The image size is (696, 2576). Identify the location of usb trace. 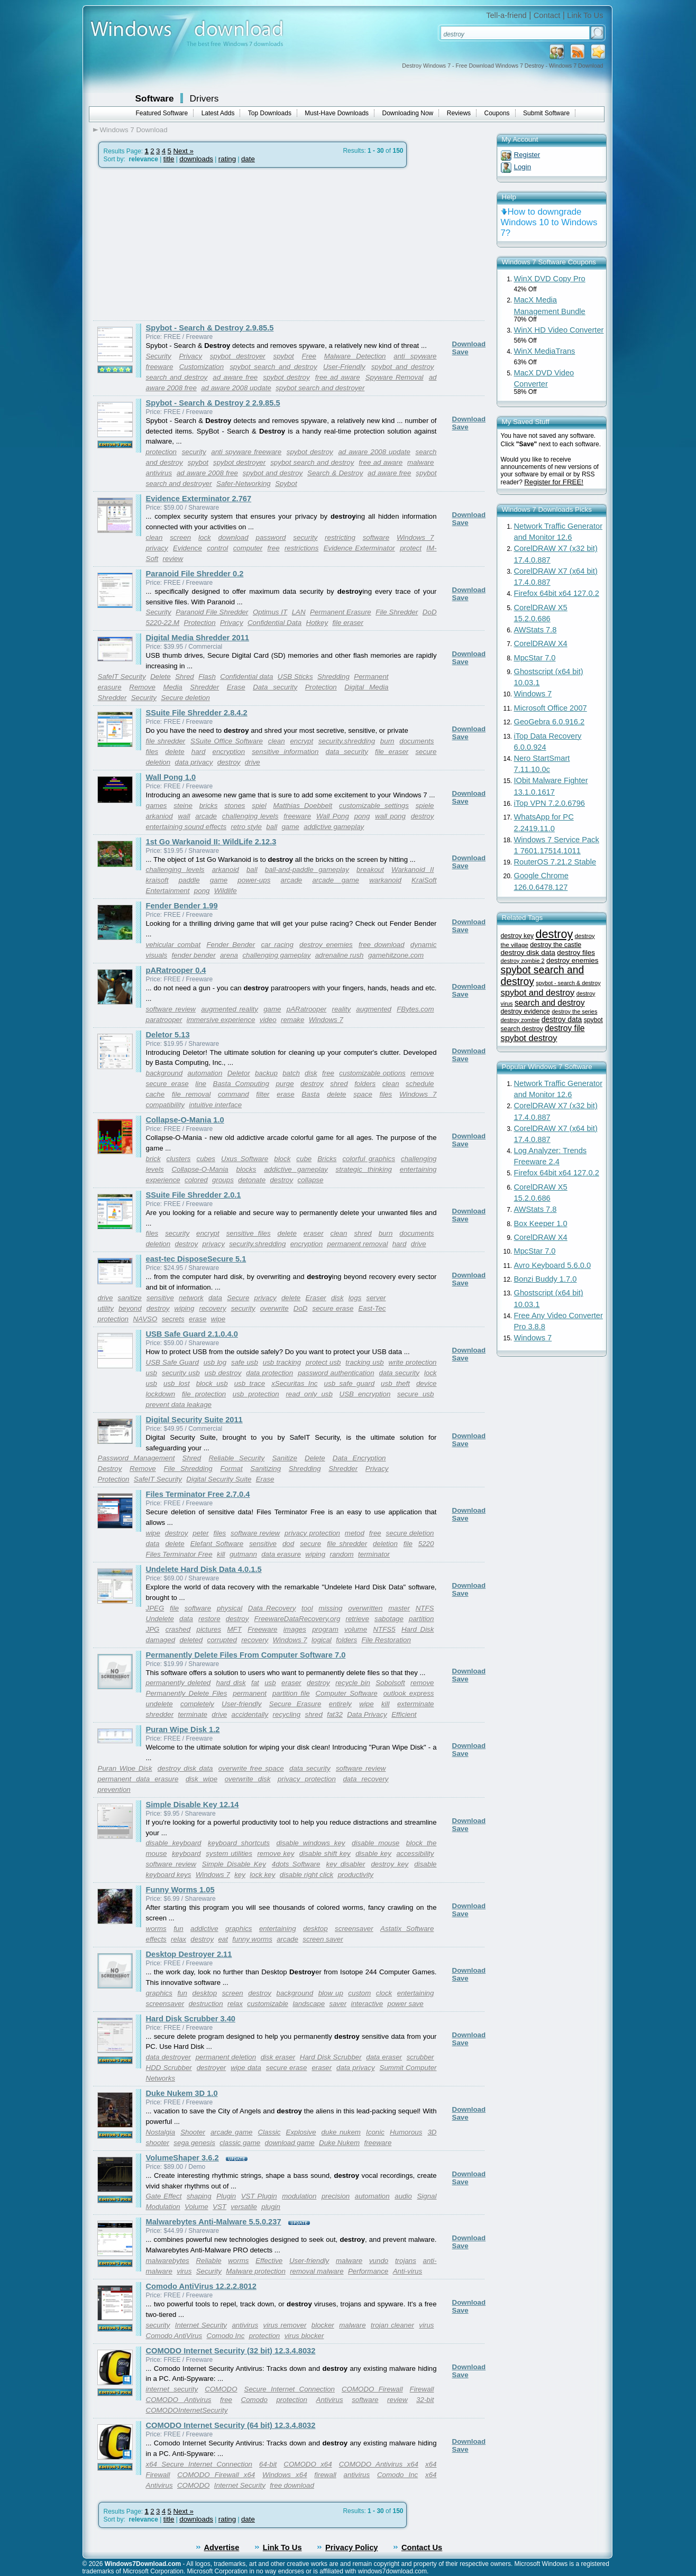
(249, 1383).